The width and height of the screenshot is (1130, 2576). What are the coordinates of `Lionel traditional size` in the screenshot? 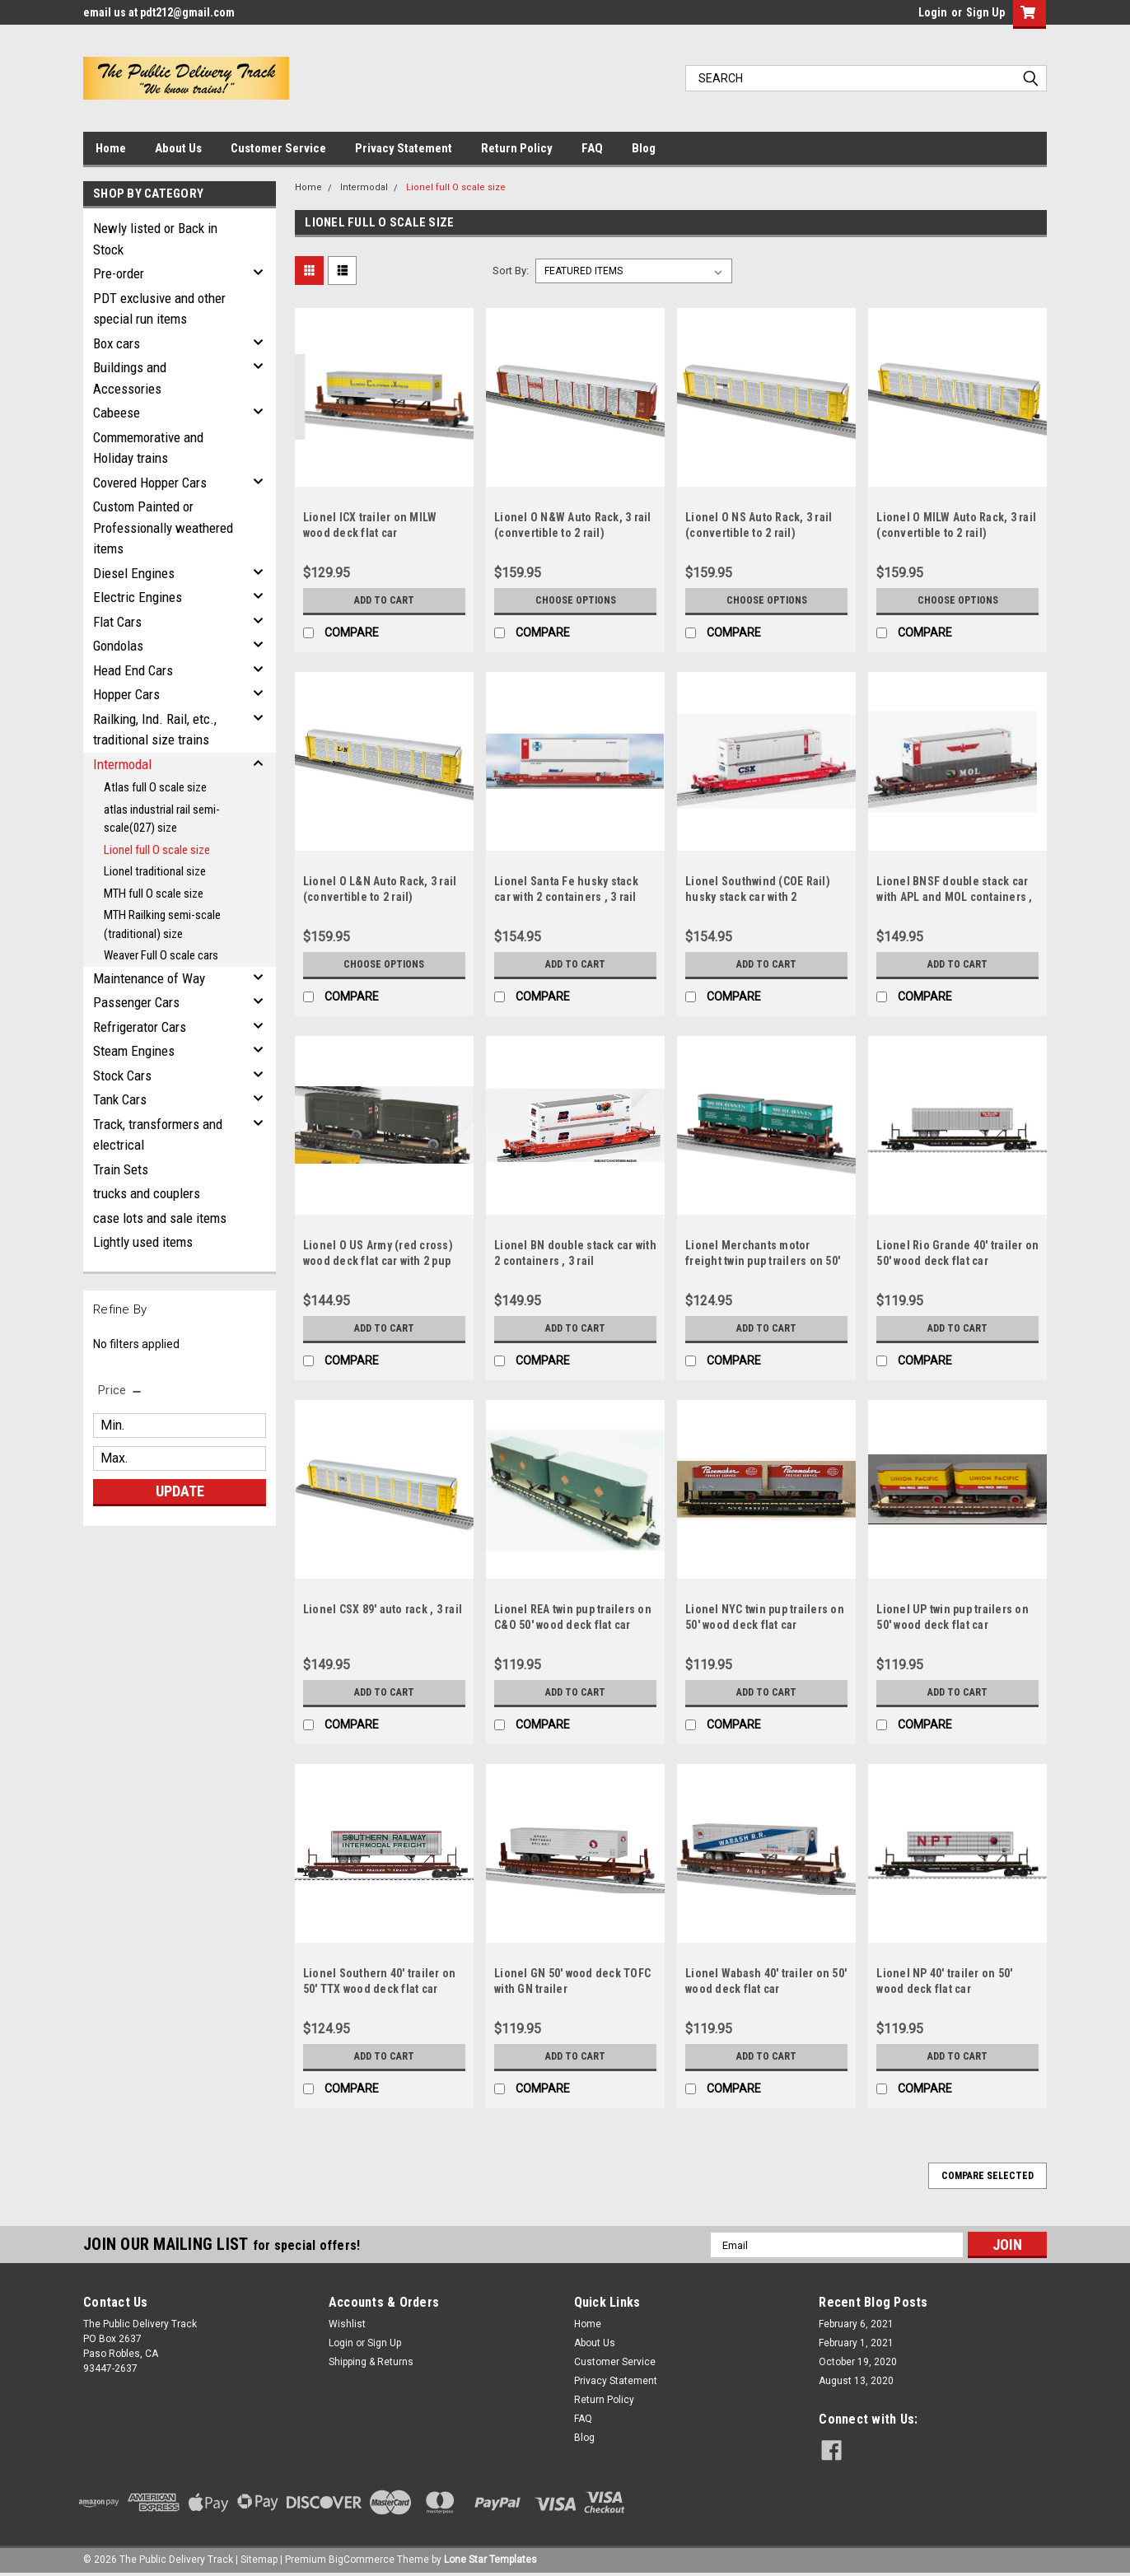 It's located at (155, 871).